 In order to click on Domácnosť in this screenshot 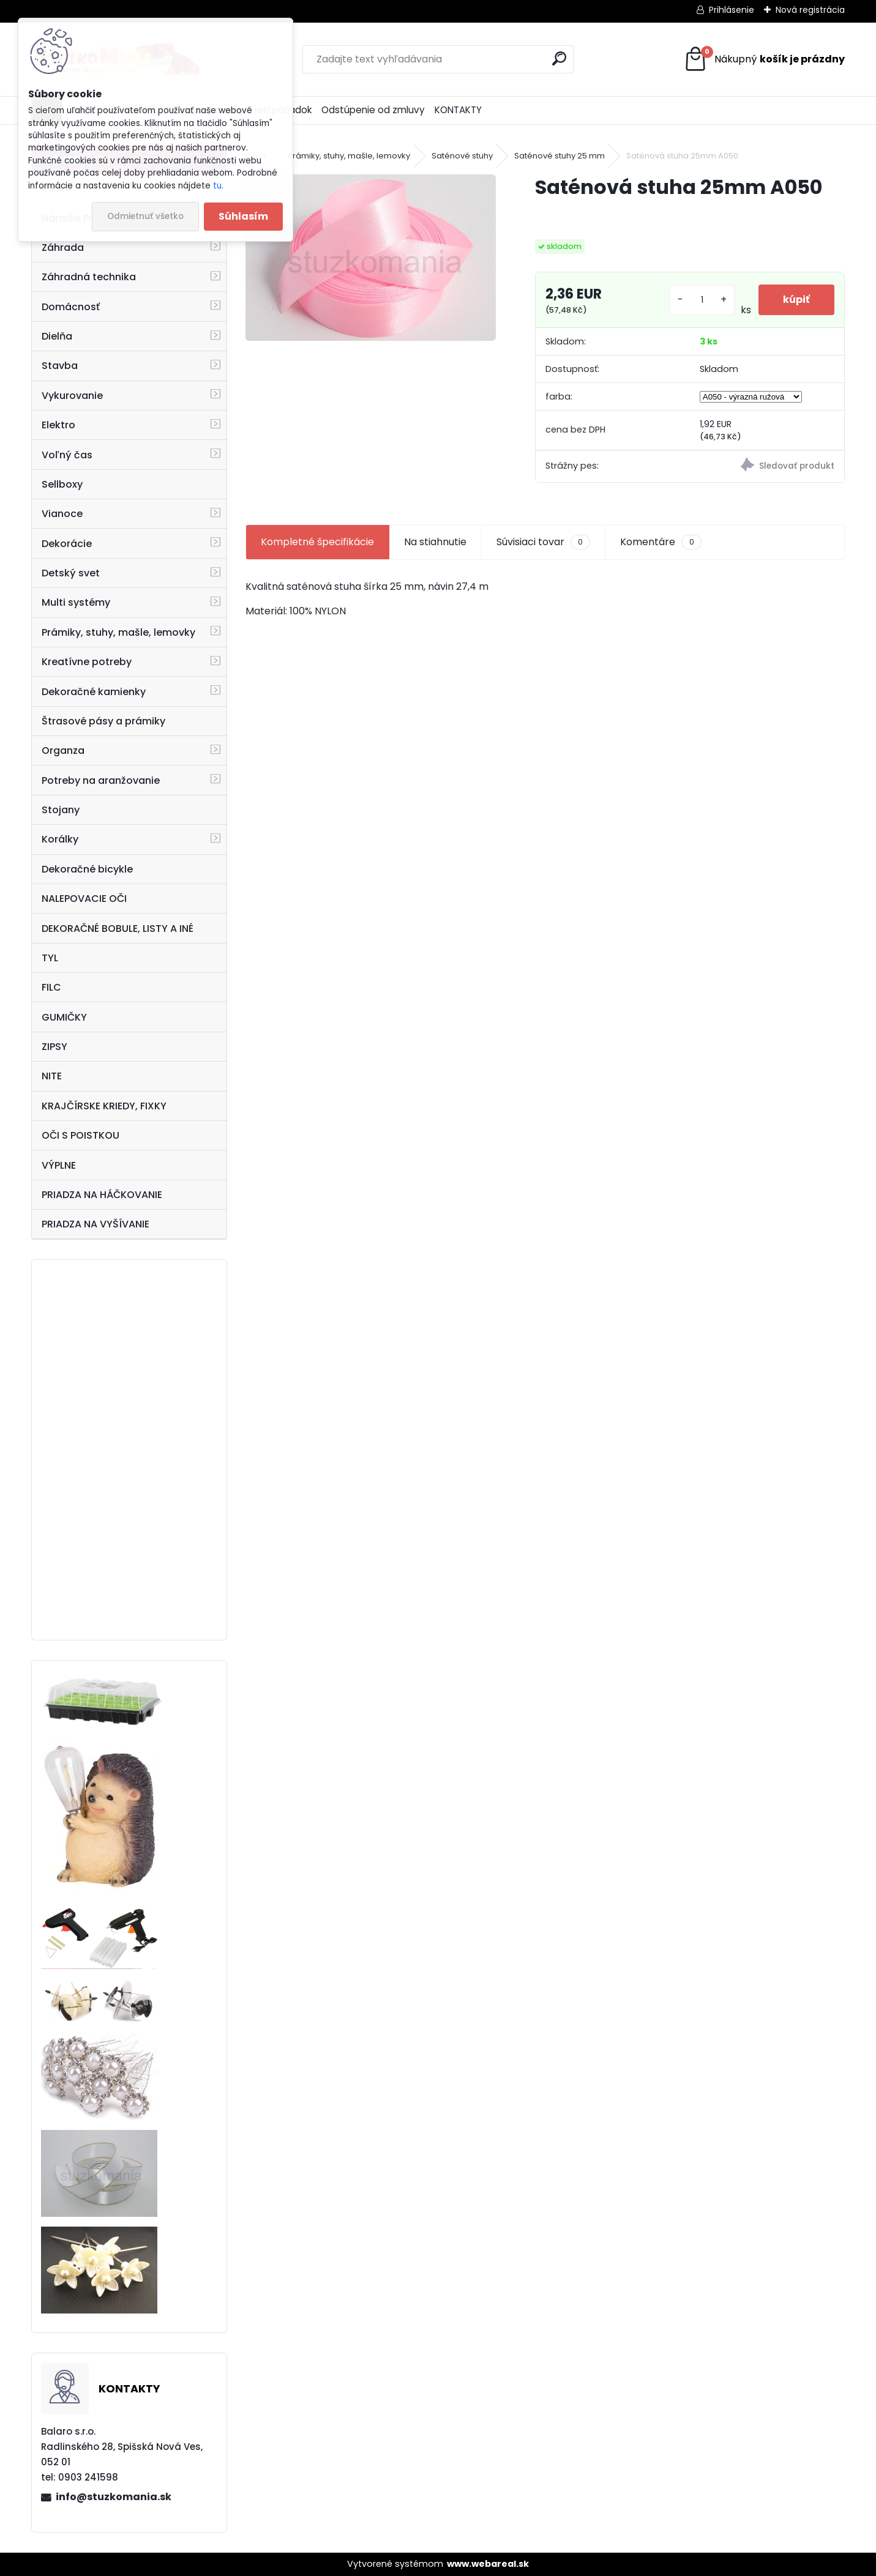, I will do `click(71, 307)`.